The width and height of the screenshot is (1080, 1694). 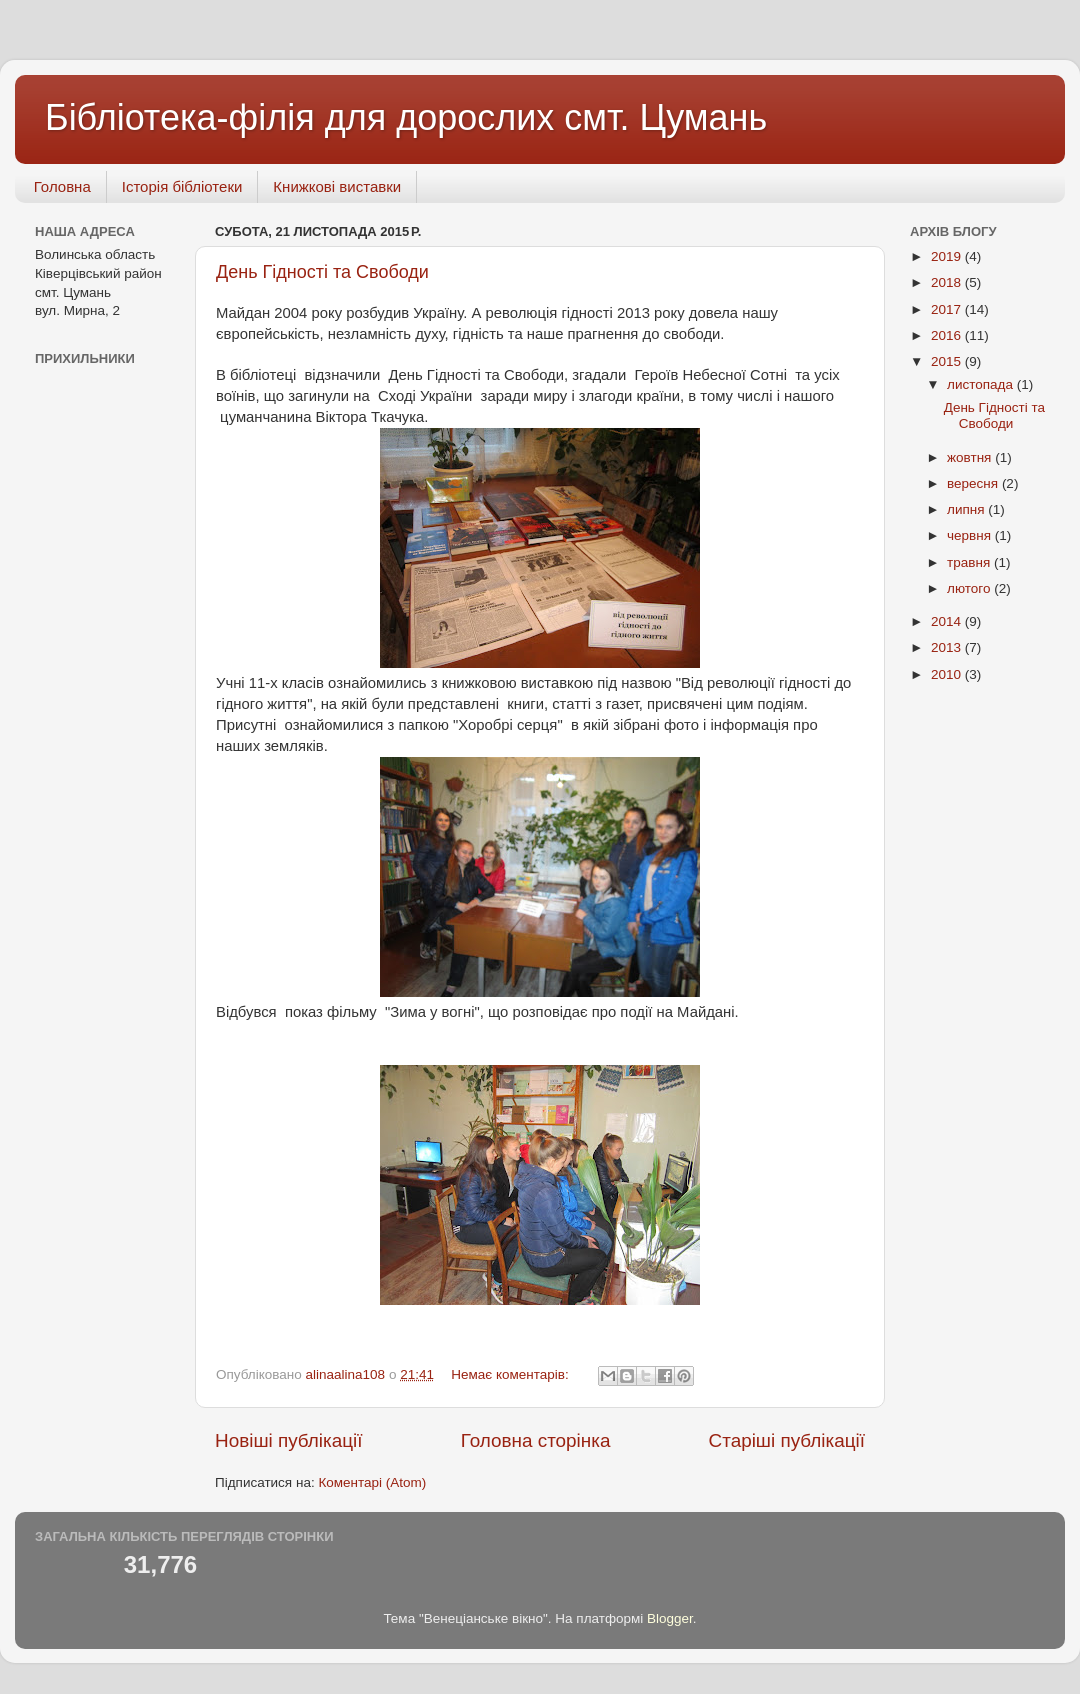 What do you see at coordinates (182, 186) in the screenshot?
I see `Історія бібліотеки` at bounding box center [182, 186].